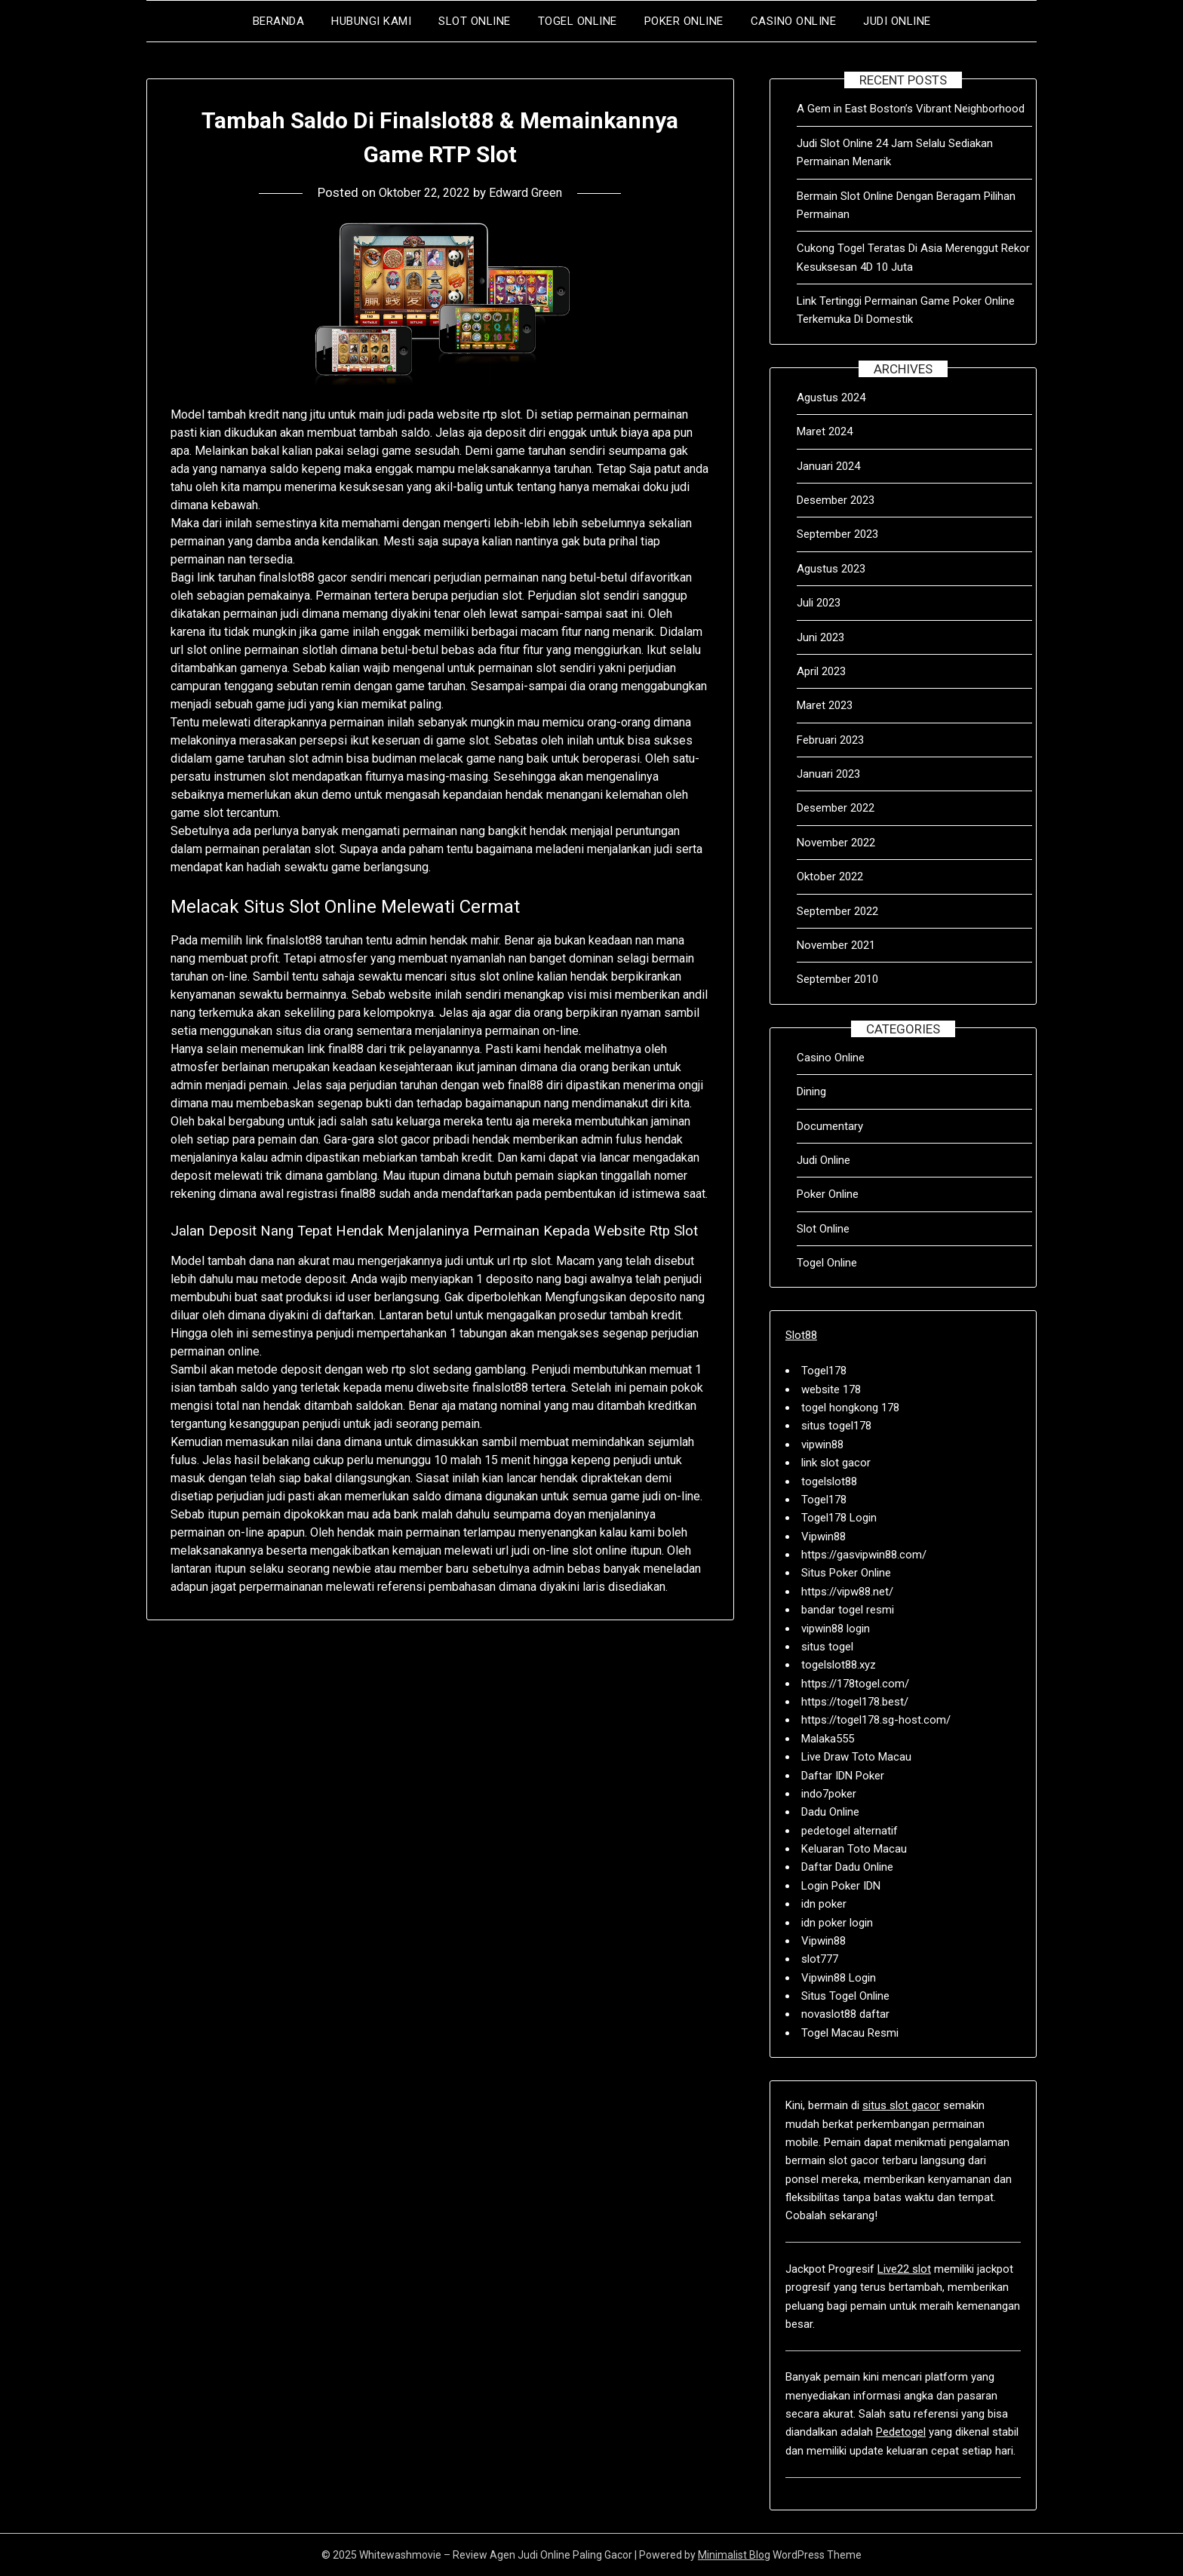 This screenshot has width=1183, height=2576. What do you see at coordinates (904, 2269) in the screenshot?
I see `Live22 slot` at bounding box center [904, 2269].